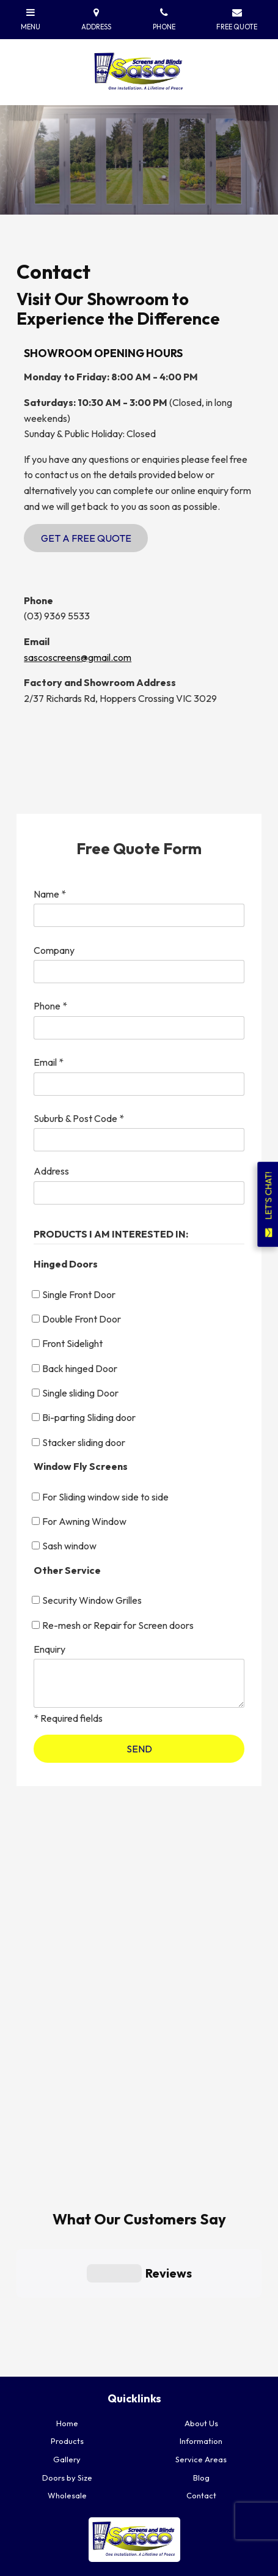 The height and width of the screenshot is (2576, 278). I want to click on Suburb & Post Code, so click(79, 1118).